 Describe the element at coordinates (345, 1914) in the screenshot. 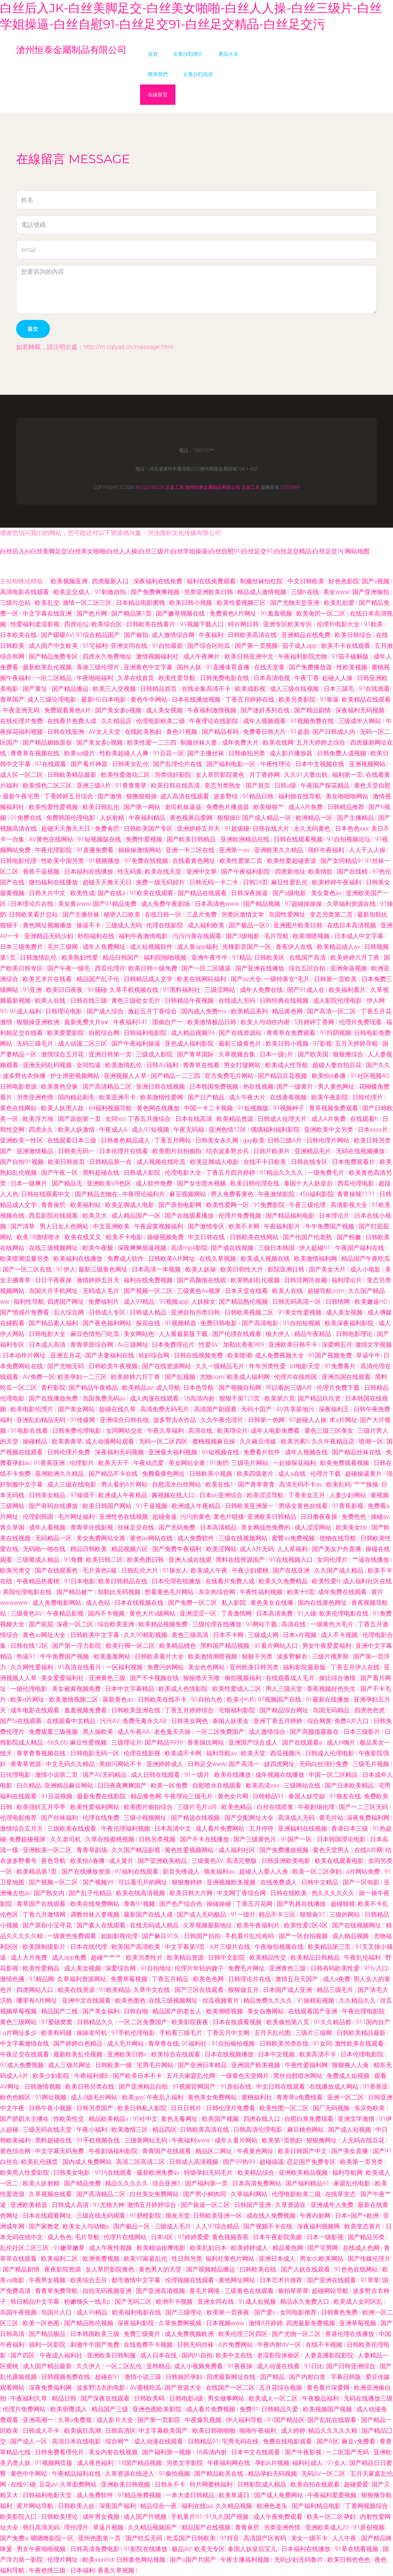

I see `三级的网站` at that location.